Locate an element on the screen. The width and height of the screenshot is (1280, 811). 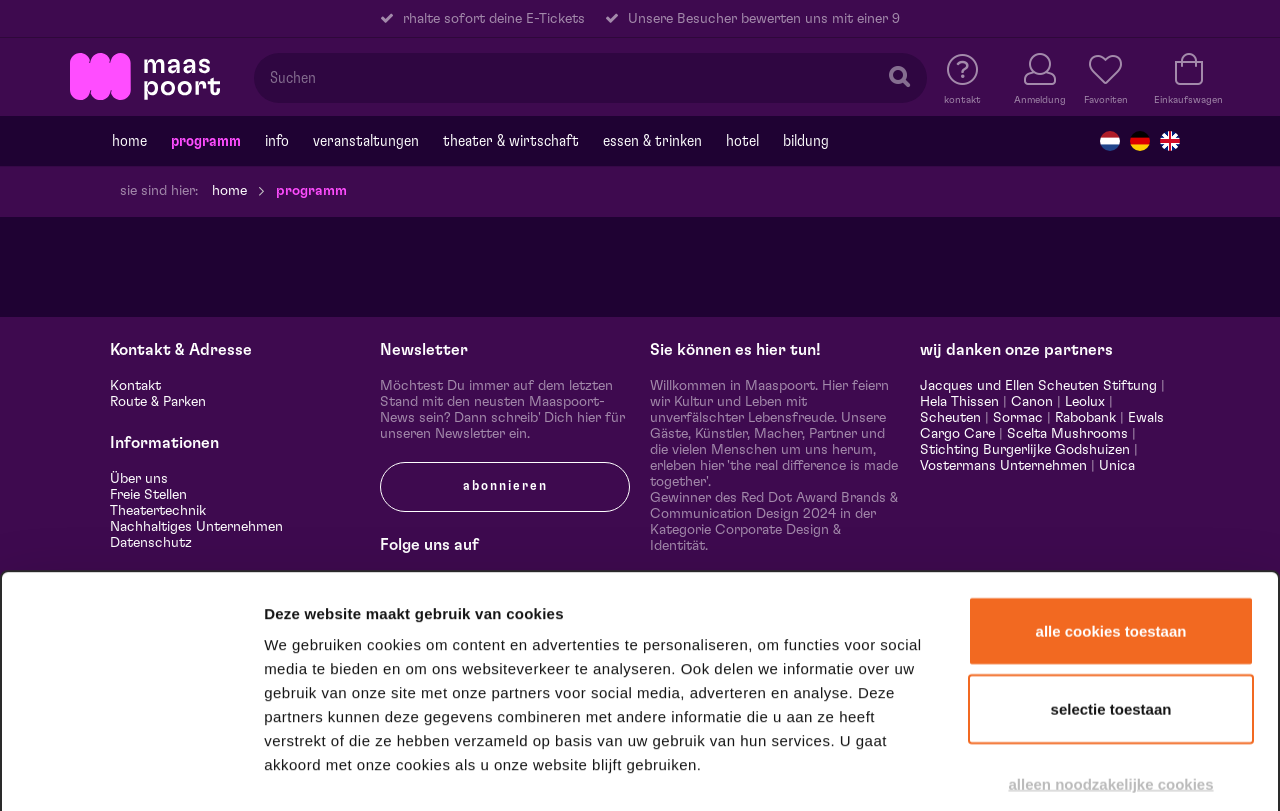
Hotel is located at coordinates (742, 141).